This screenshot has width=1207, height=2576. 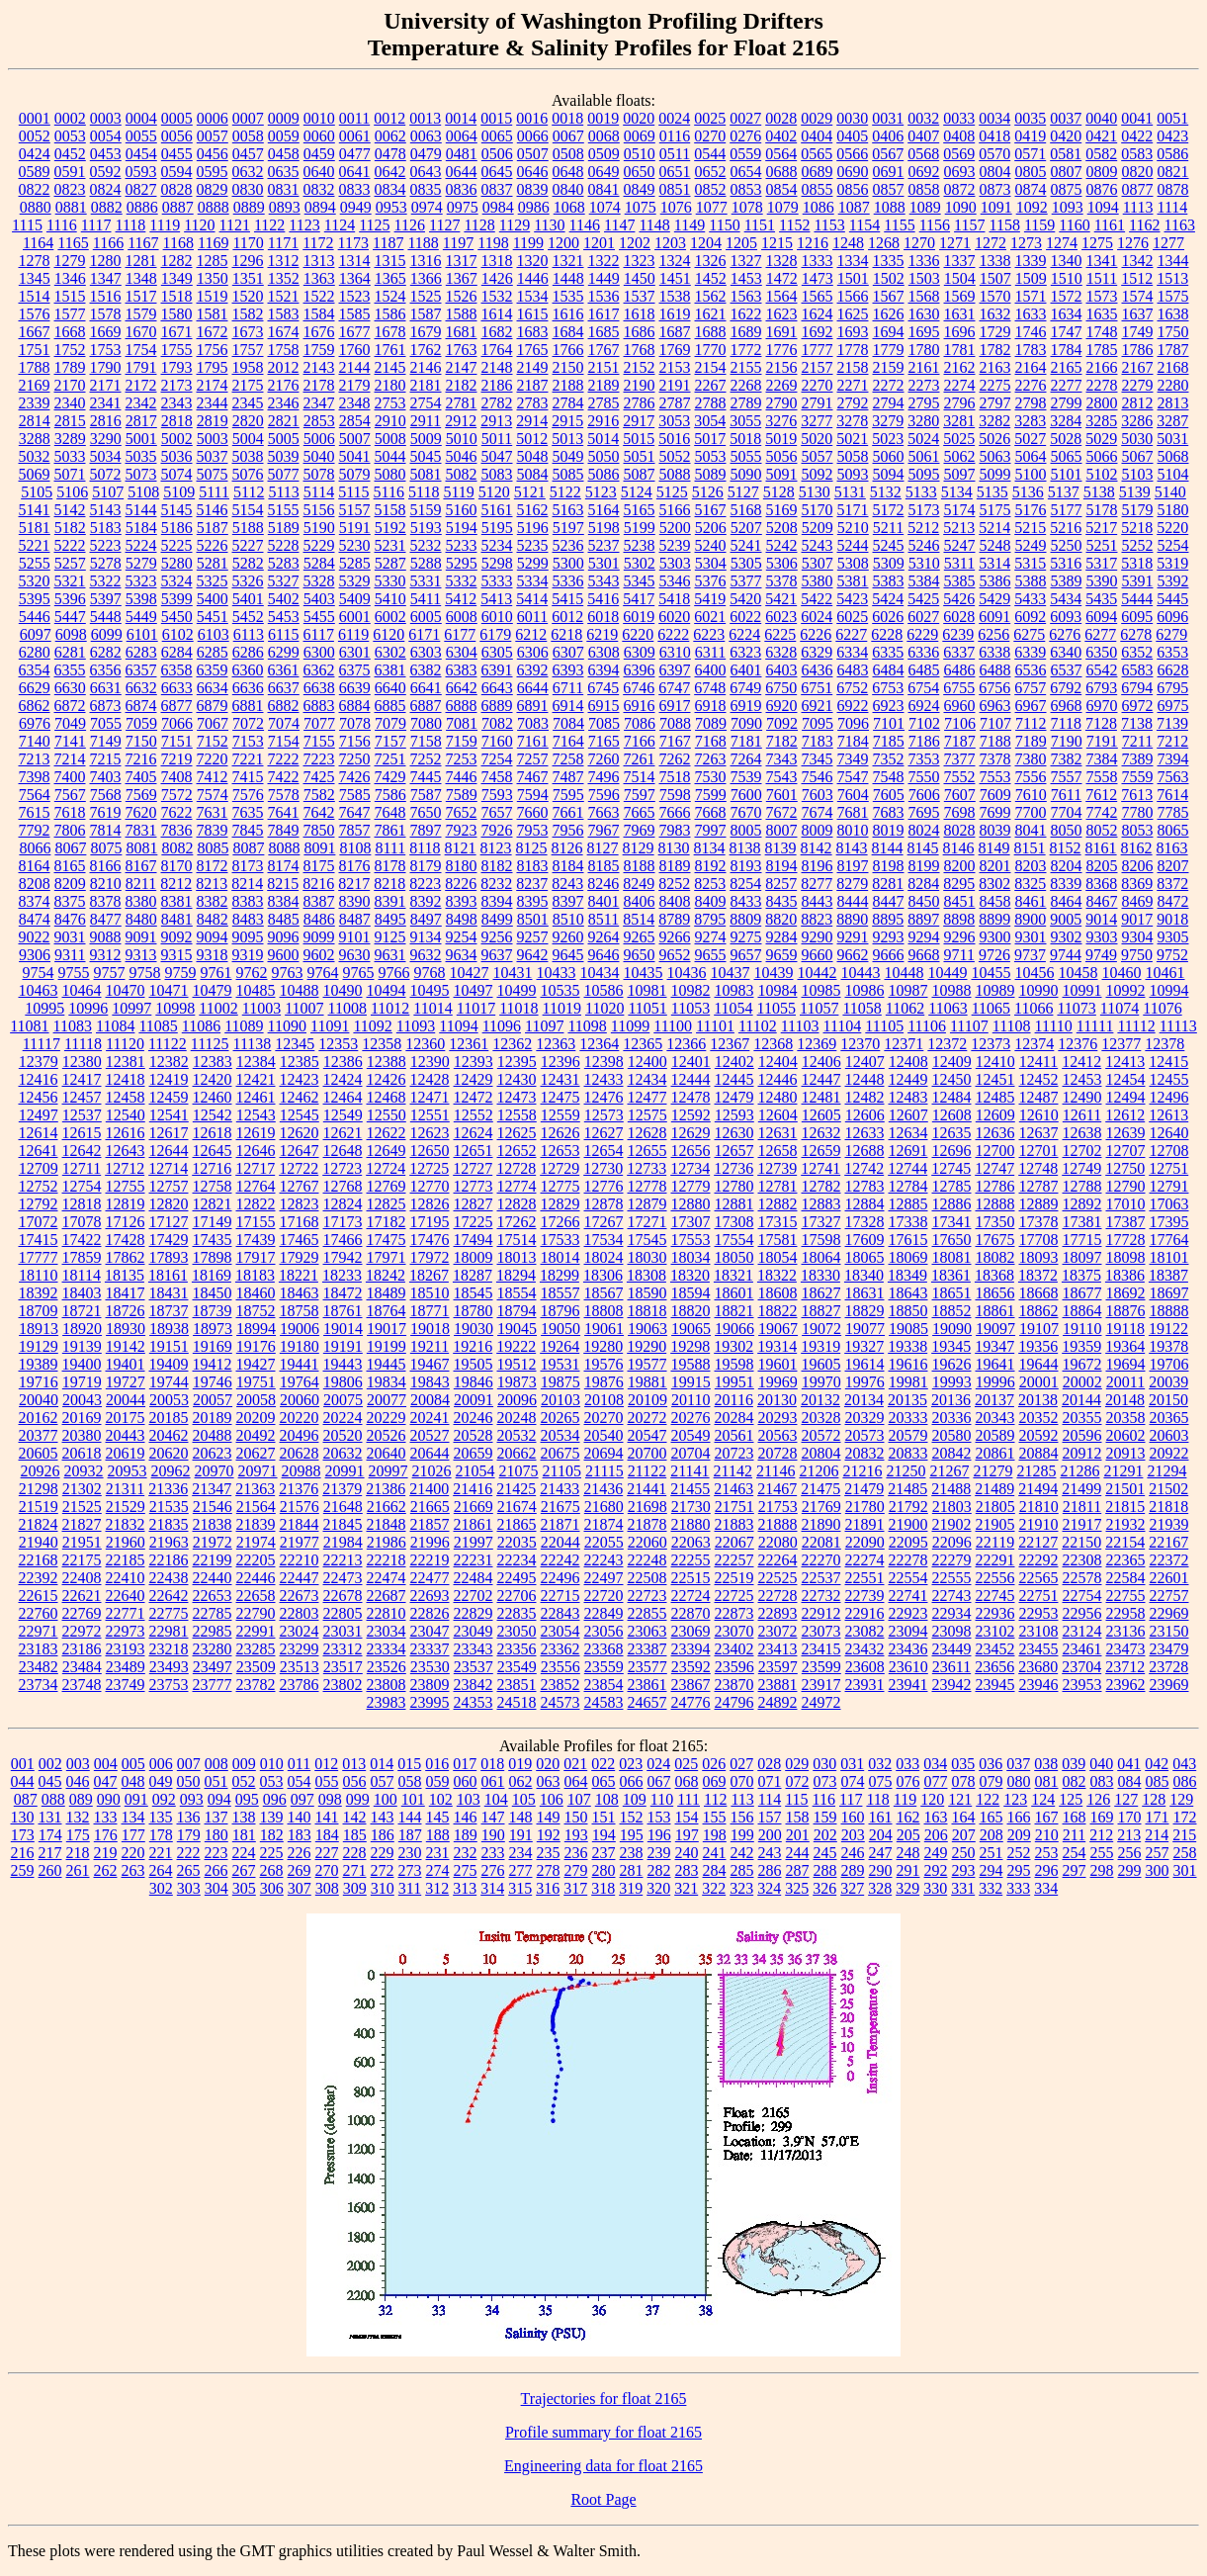 What do you see at coordinates (604, 1061) in the screenshot?
I see `12398` at bounding box center [604, 1061].